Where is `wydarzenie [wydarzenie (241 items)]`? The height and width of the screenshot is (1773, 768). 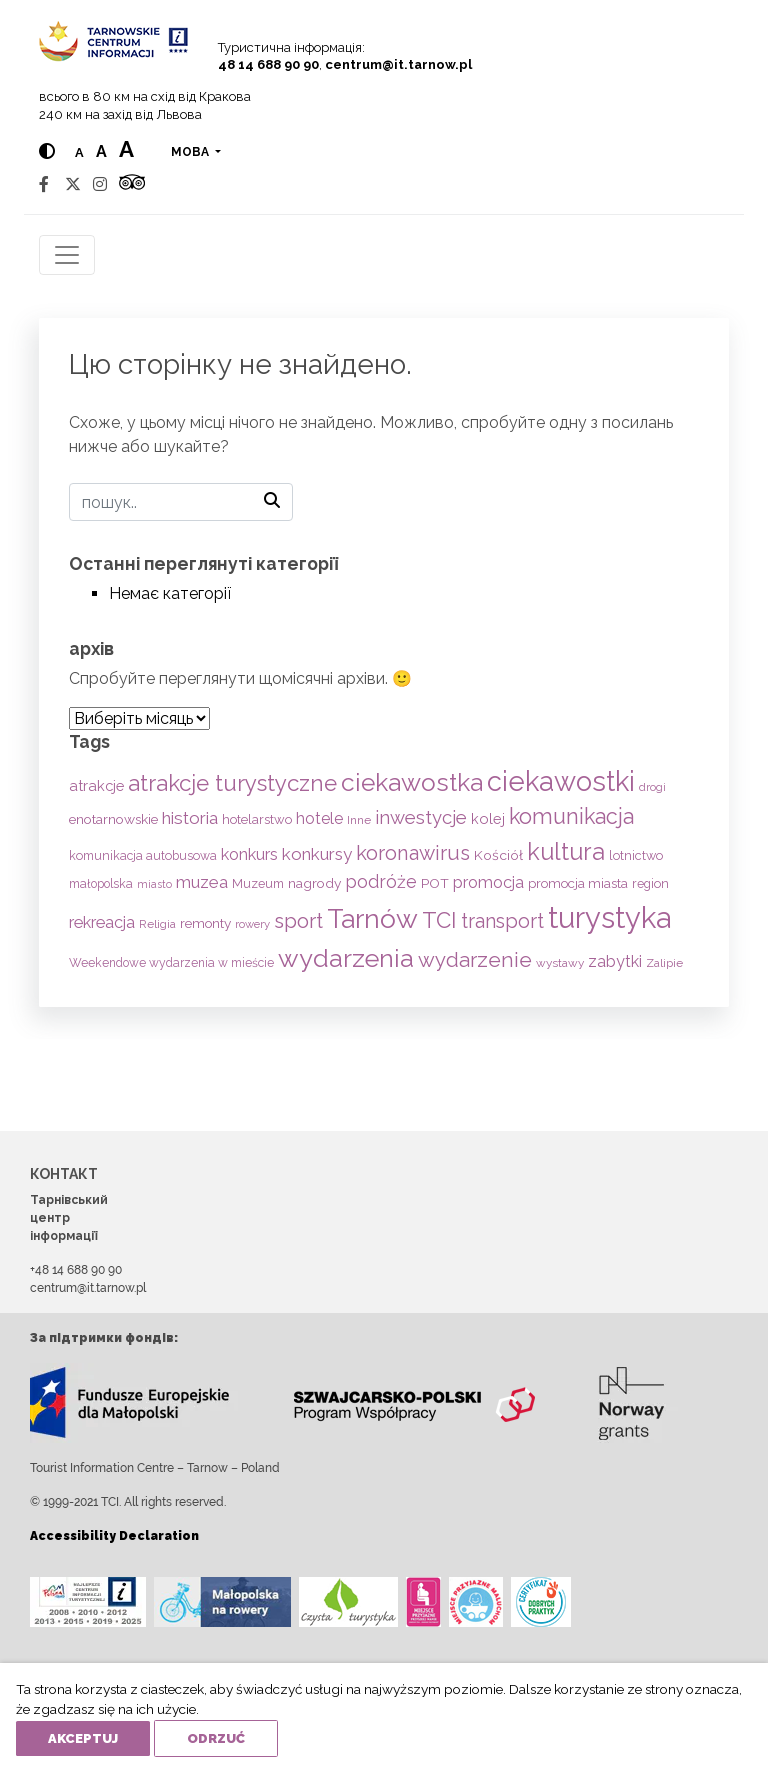 wydarzenie [wydarzenie (241 items)] is located at coordinates (475, 960).